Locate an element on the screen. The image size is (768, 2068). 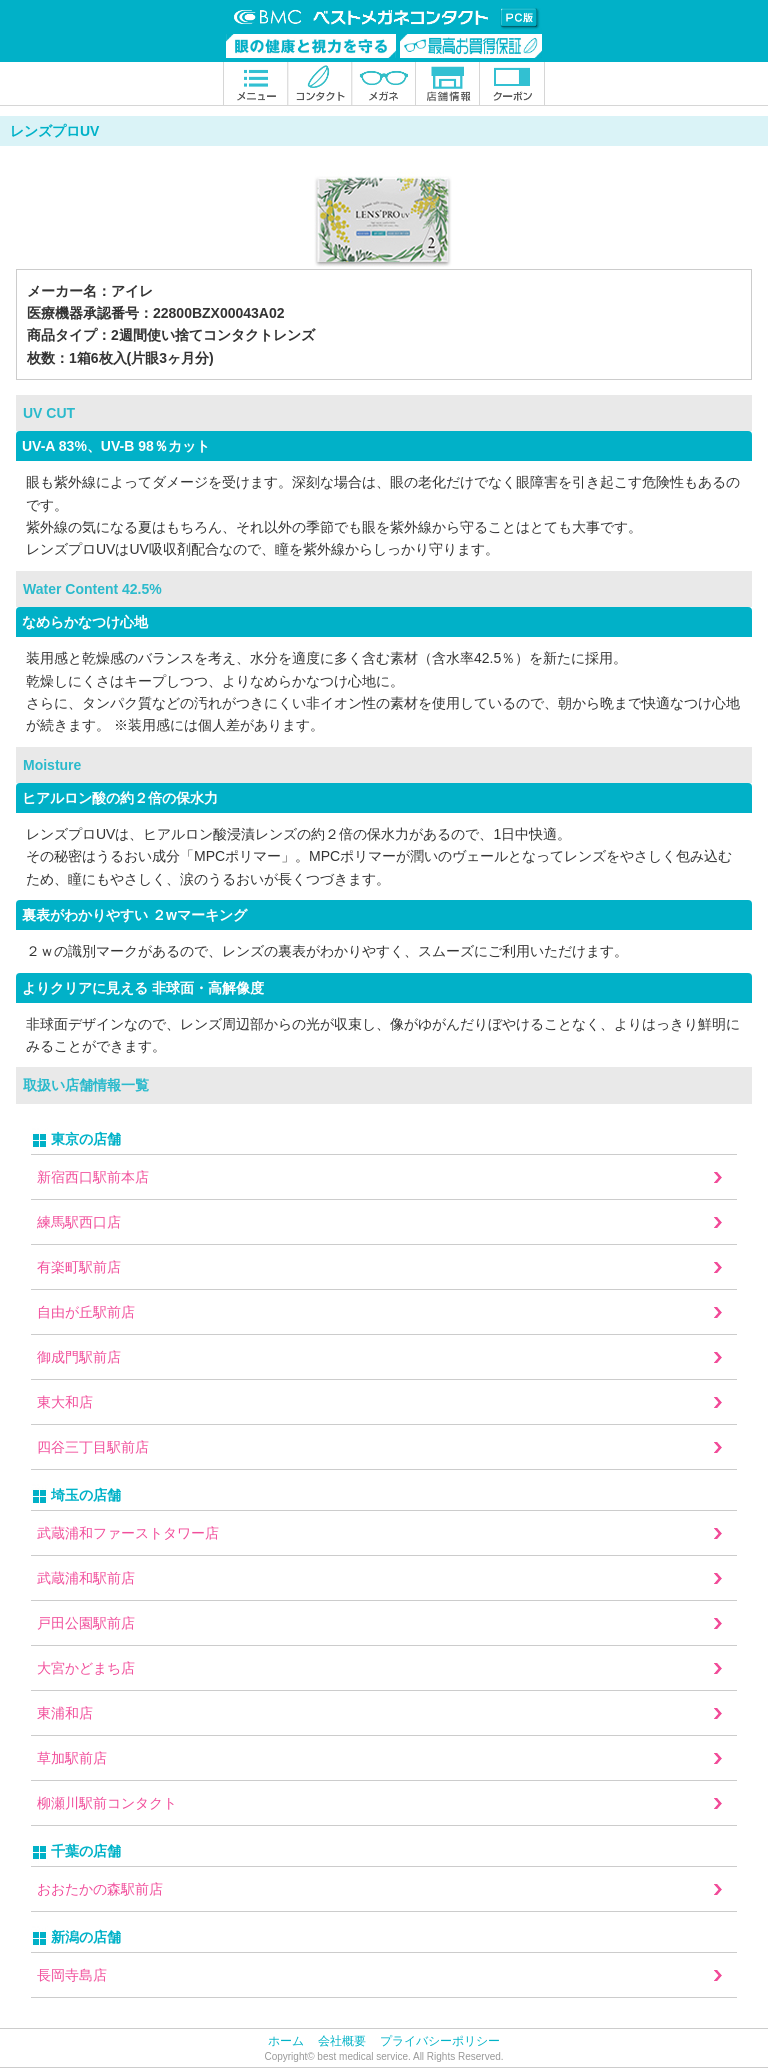
四谷三丁目駅前店 is located at coordinates (93, 1447).